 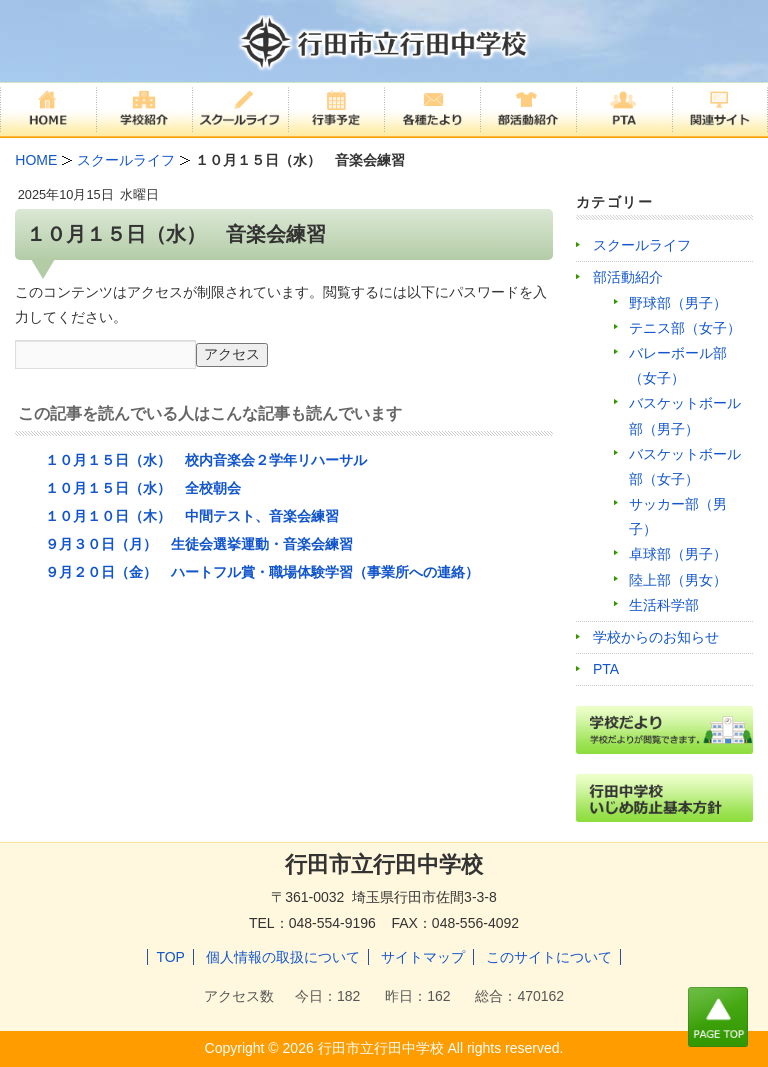 I want to click on 卓球部（男子）, so click(x=678, y=554).